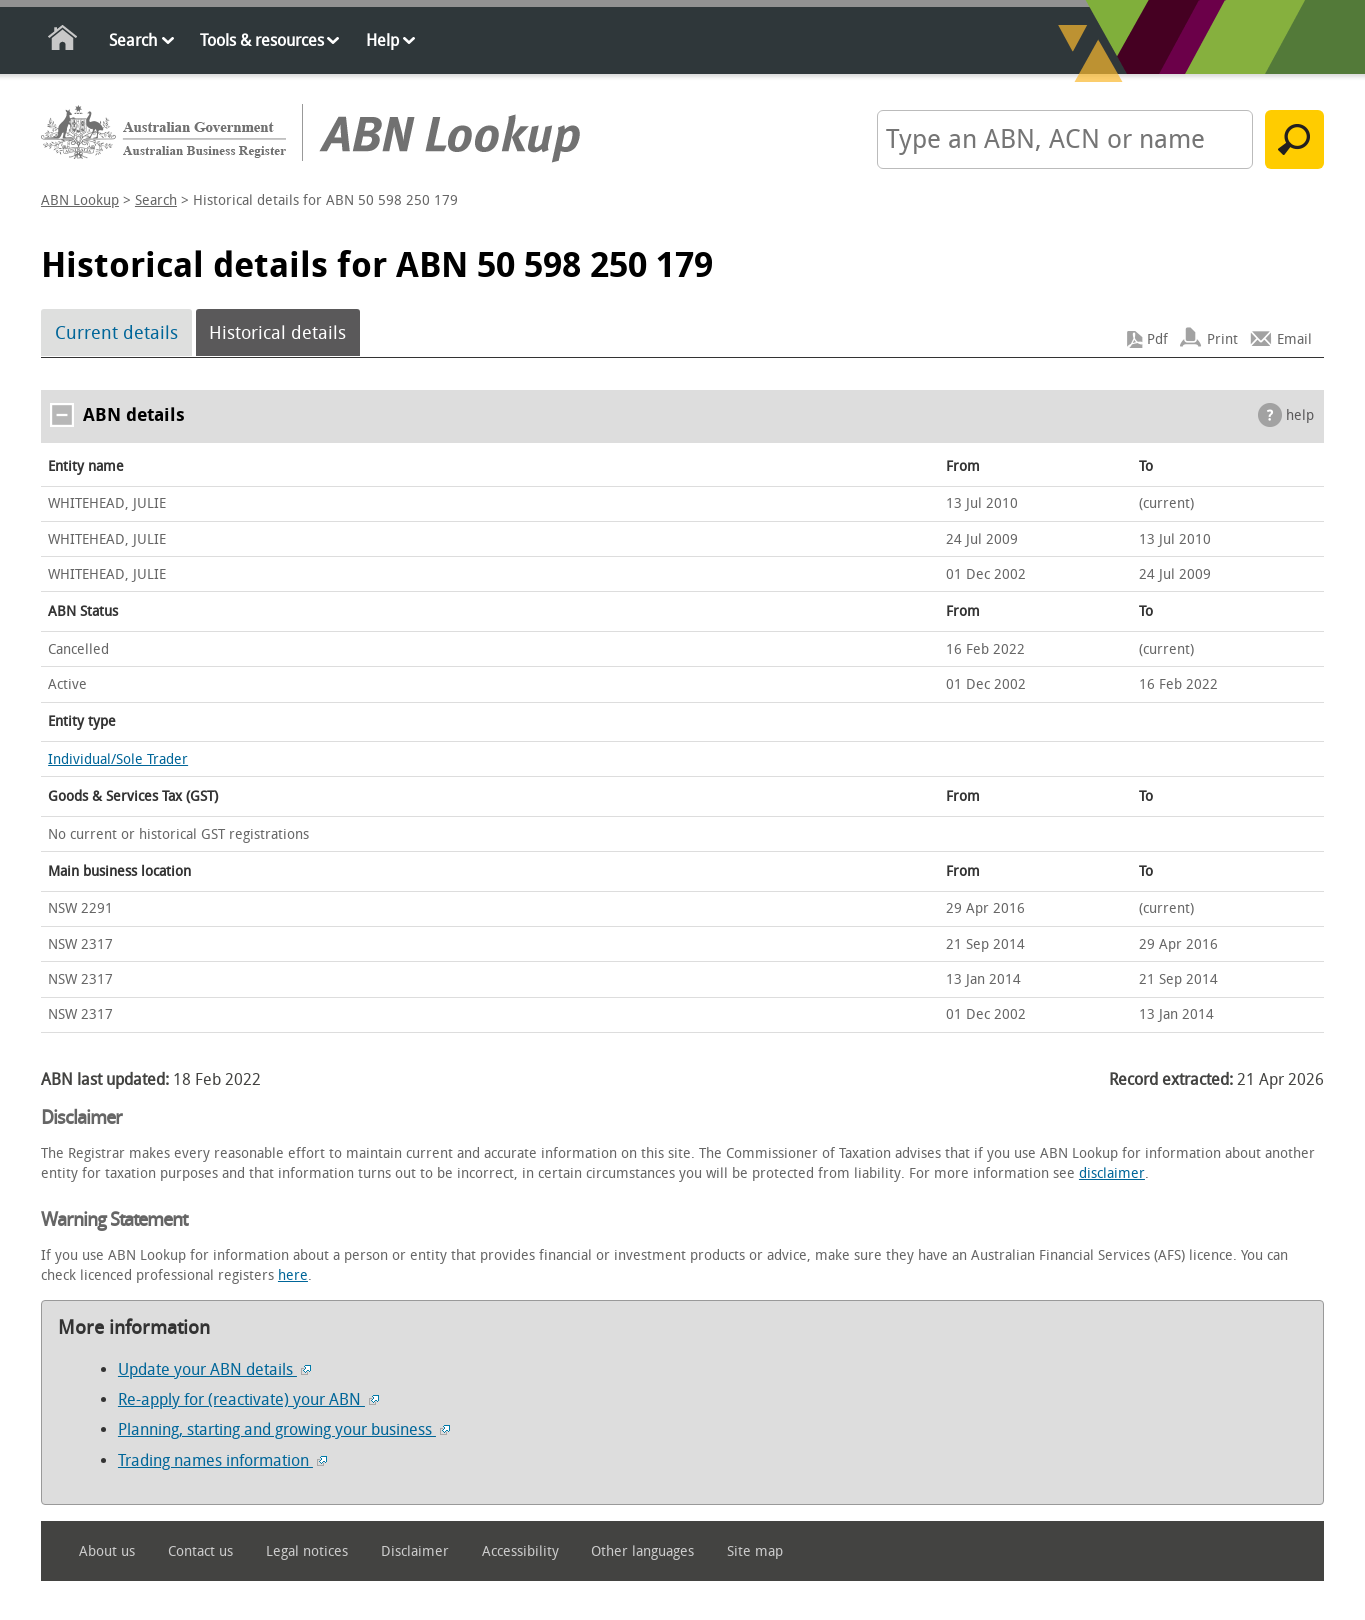  What do you see at coordinates (755, 1551) in the screenshot?
I see `Site map` at bounding box center [755, 1551].